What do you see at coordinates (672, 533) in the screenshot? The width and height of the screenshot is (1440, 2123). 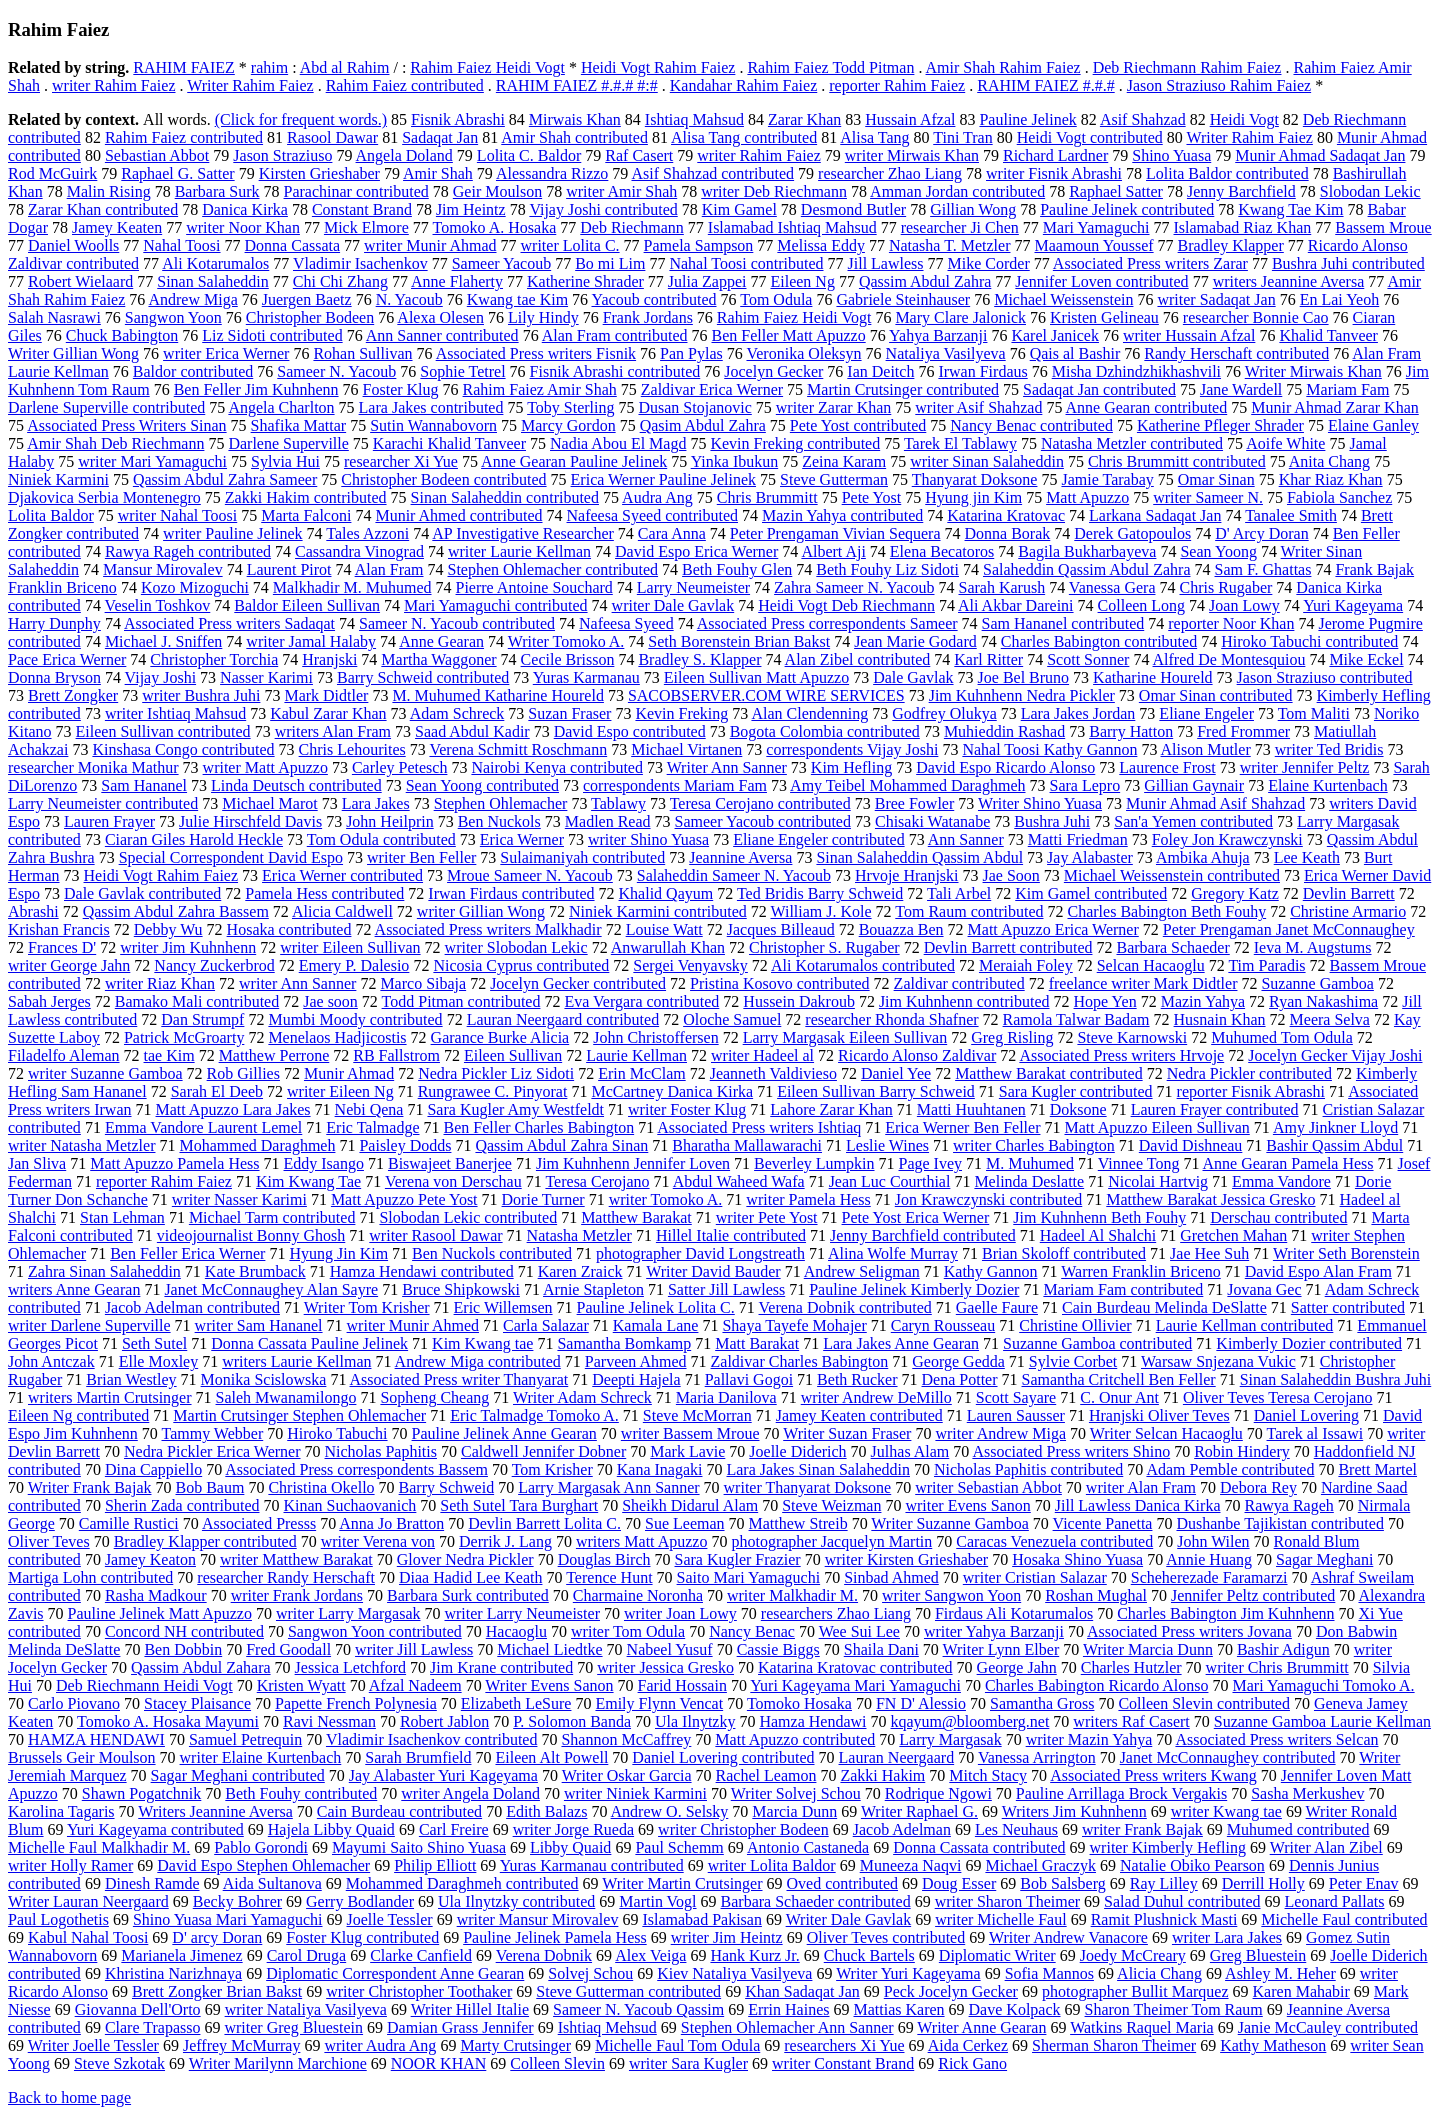 I see `Cara Anna` at bounding box center [672, 533].